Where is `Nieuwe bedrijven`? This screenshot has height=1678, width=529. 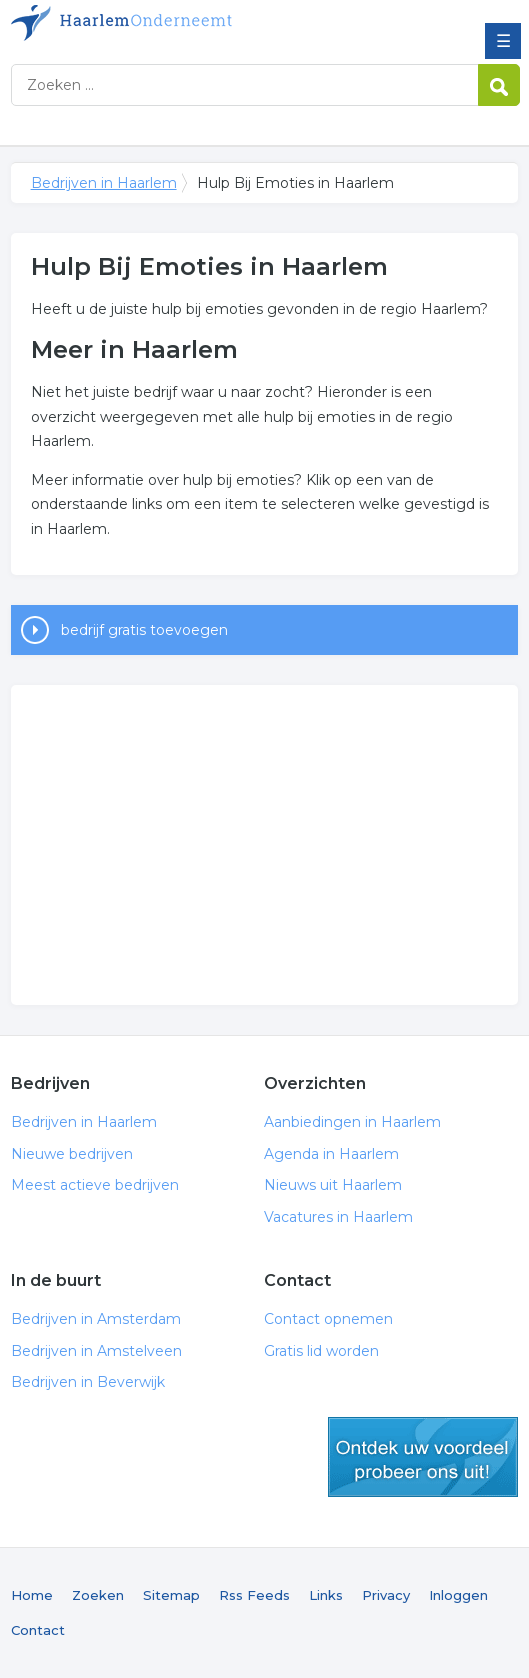
Nieuwe bedrijven is located at coordinates (72, 1154).